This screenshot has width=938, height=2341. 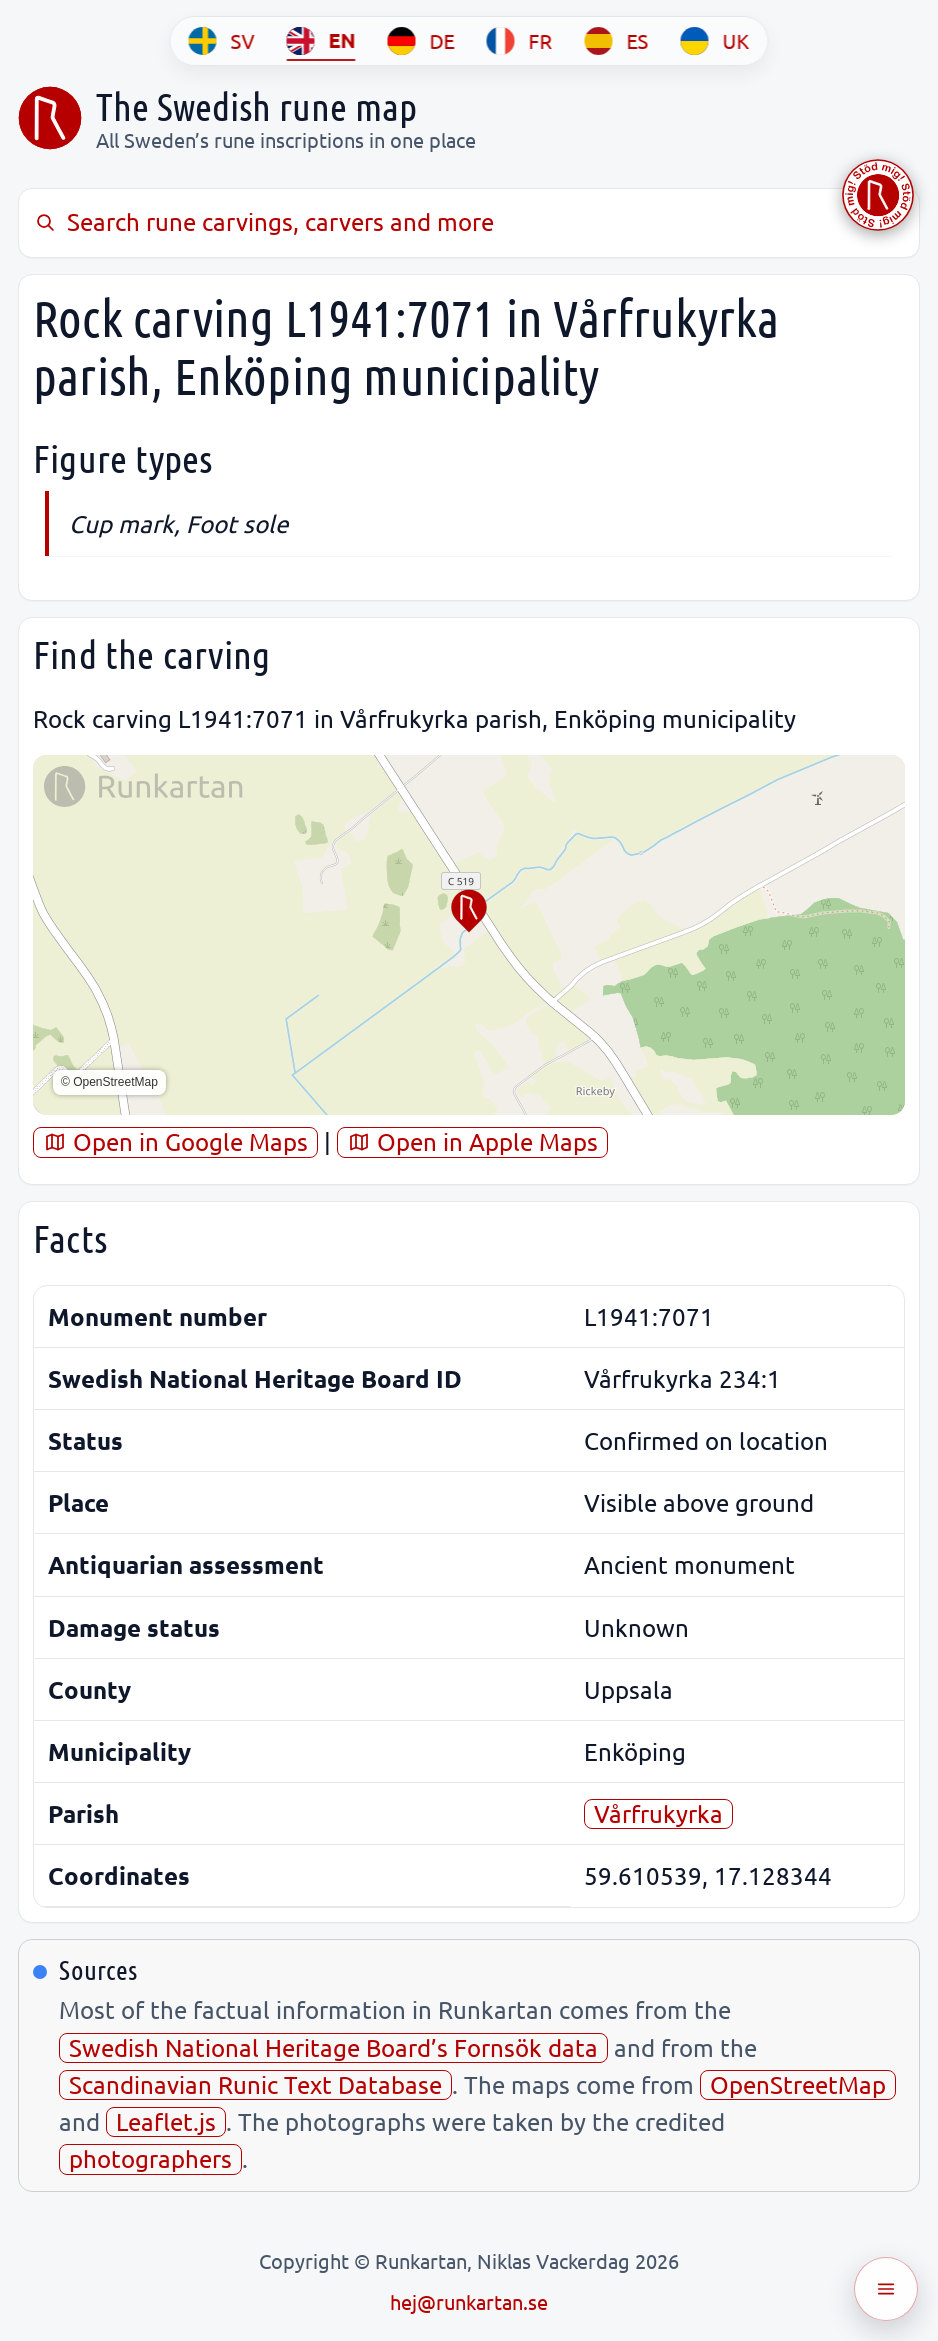 What do you see at coordinates (255, 2084) in the screenshot?
I see `Scandinavian Runic Text Database` at bounding box center [255, 2084].